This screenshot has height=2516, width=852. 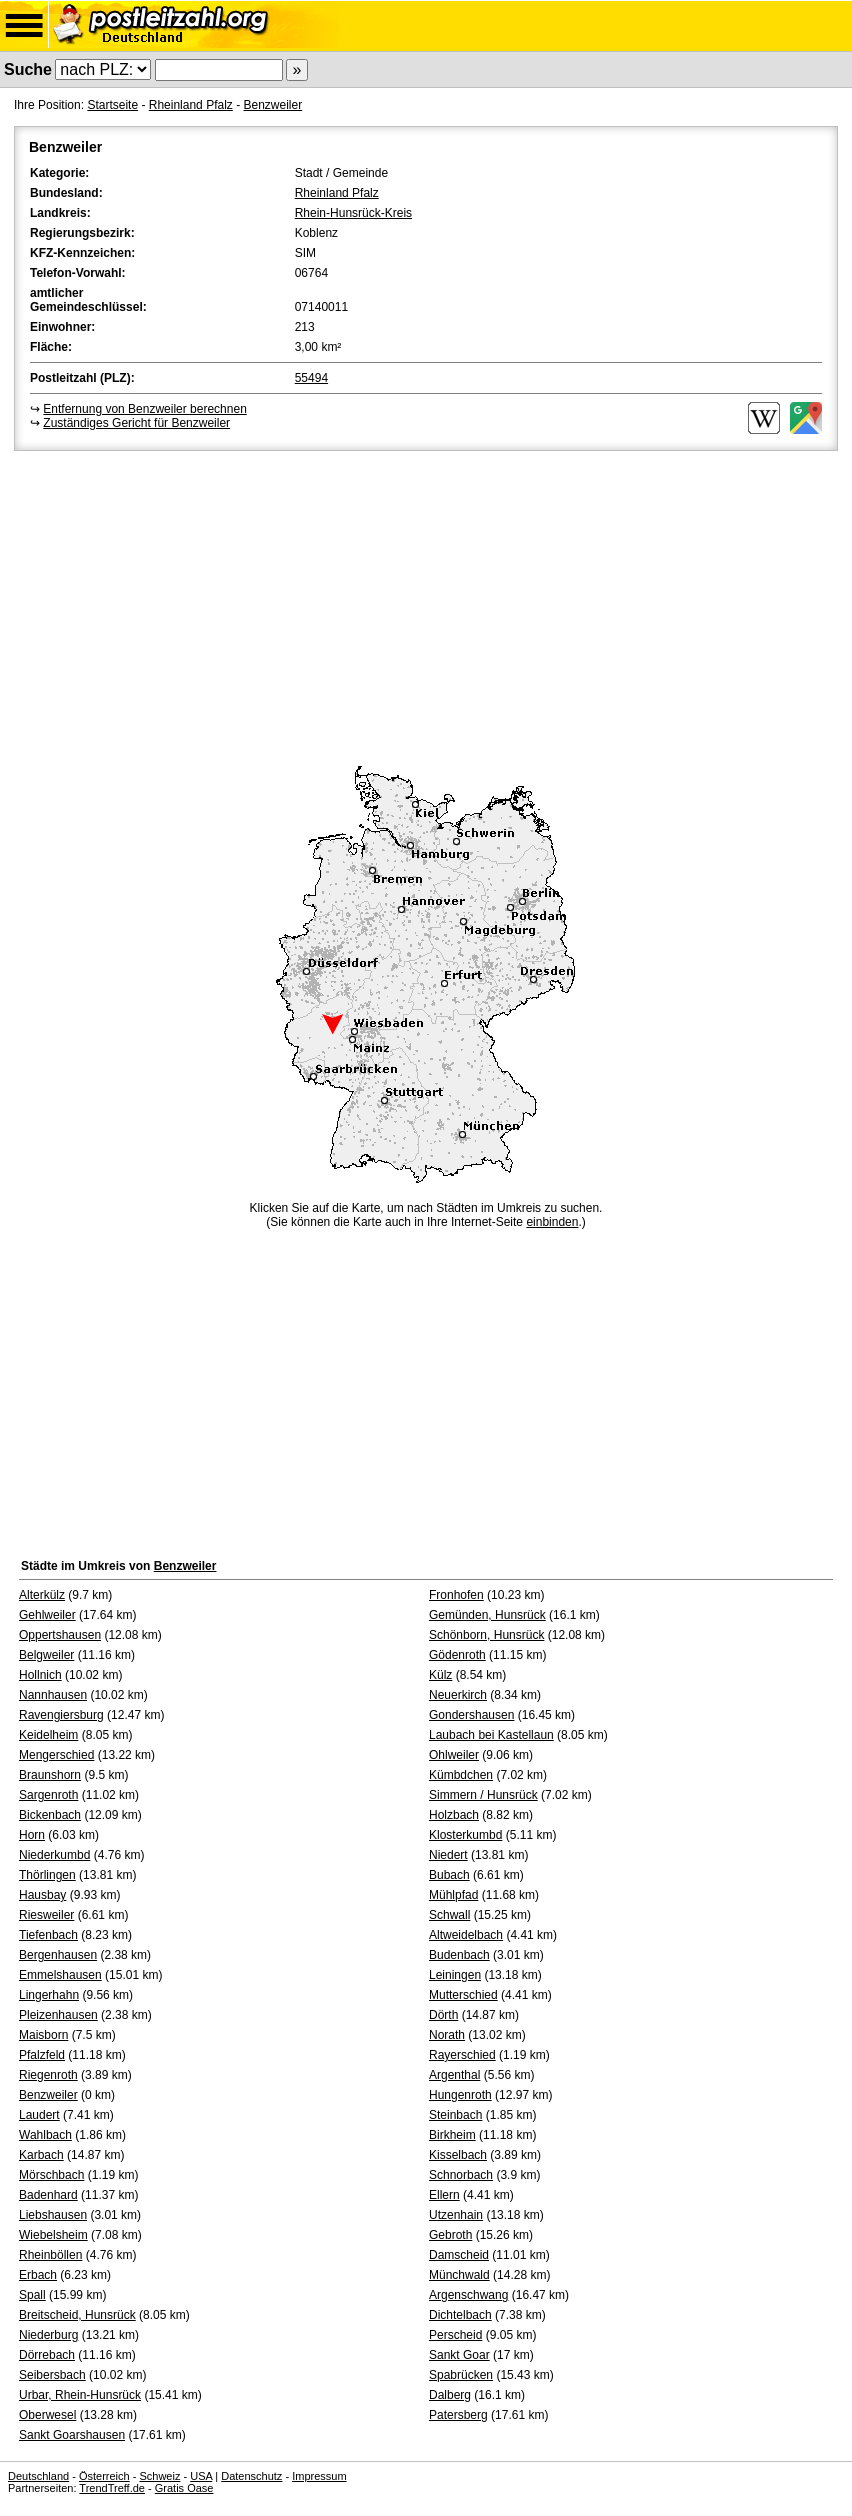 What do you see at coordinates (448, 1855) in the screenshot?
I see `Niedert` at bounding box center [448, 1855].